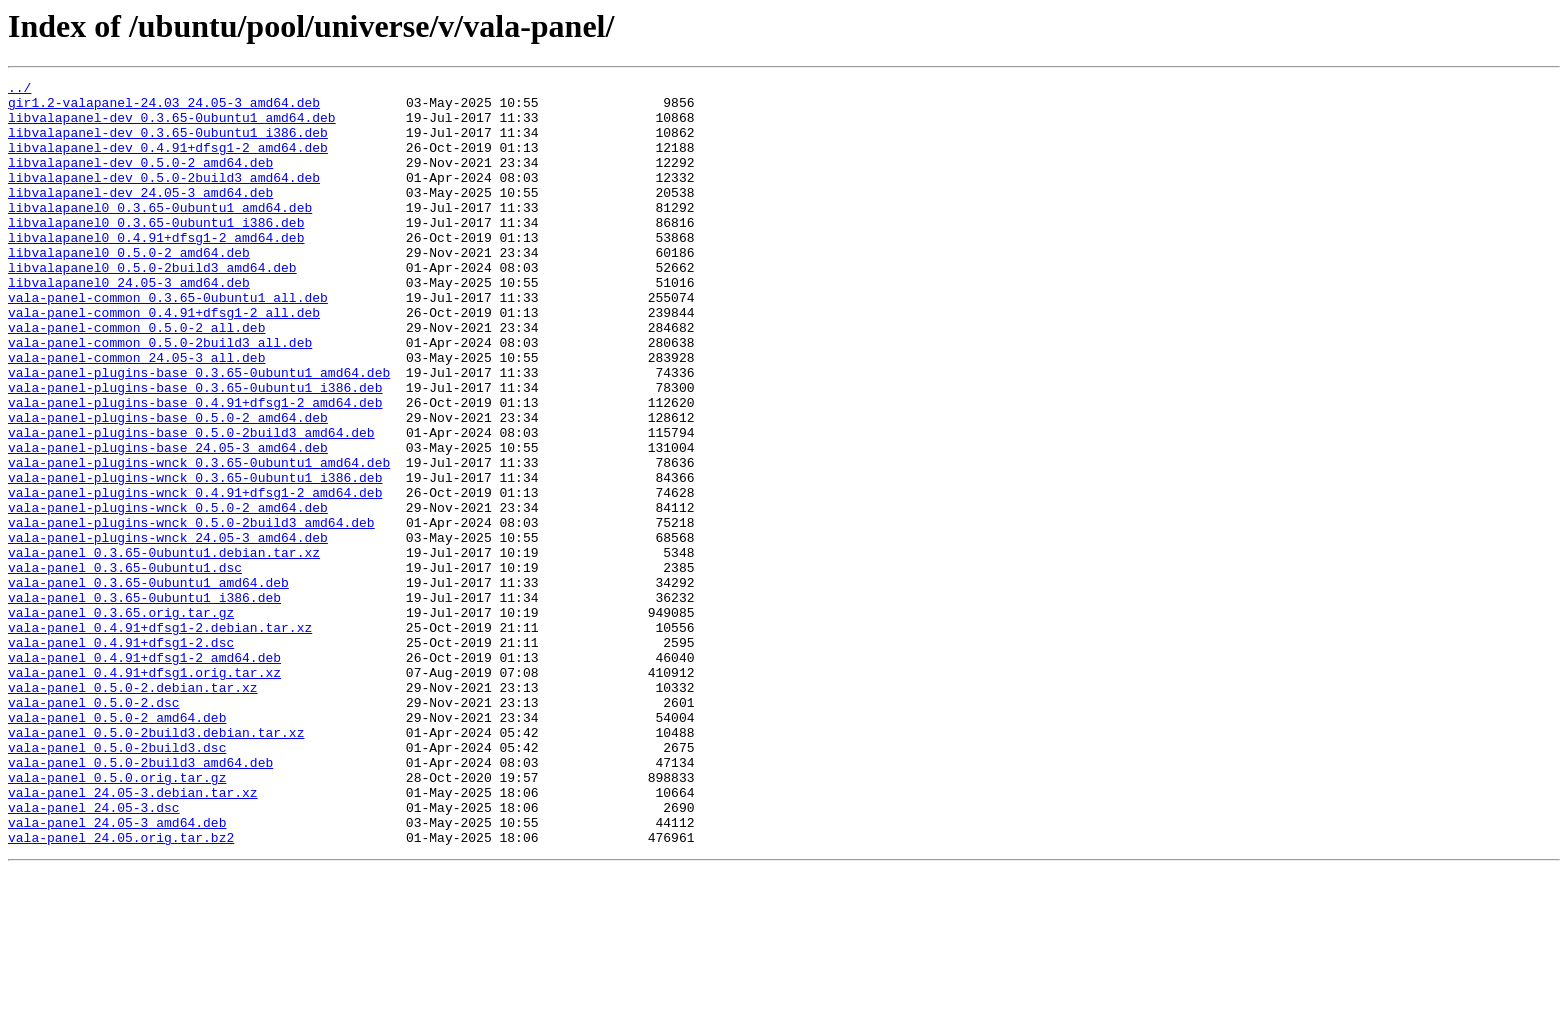 The width and height of the screenshot is (1568, 1022). Describe the element at coordinates (94, 954) in the screenshot. I see `vala-panel_24.05-3.dsc` at that location.